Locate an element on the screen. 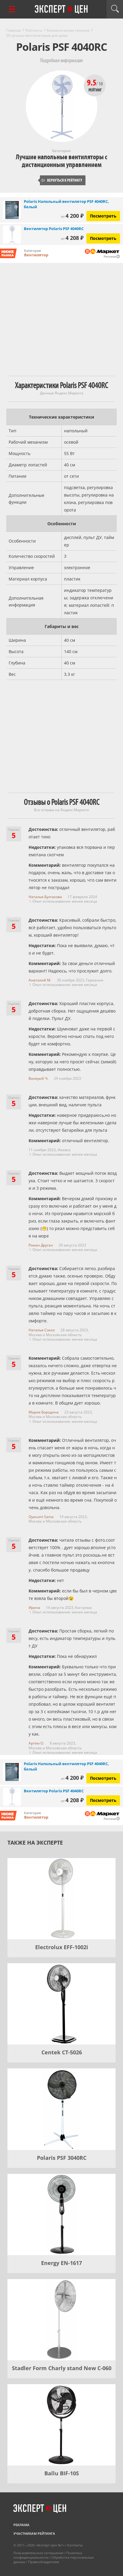  Контакты is located at coordinates (74, 2545).